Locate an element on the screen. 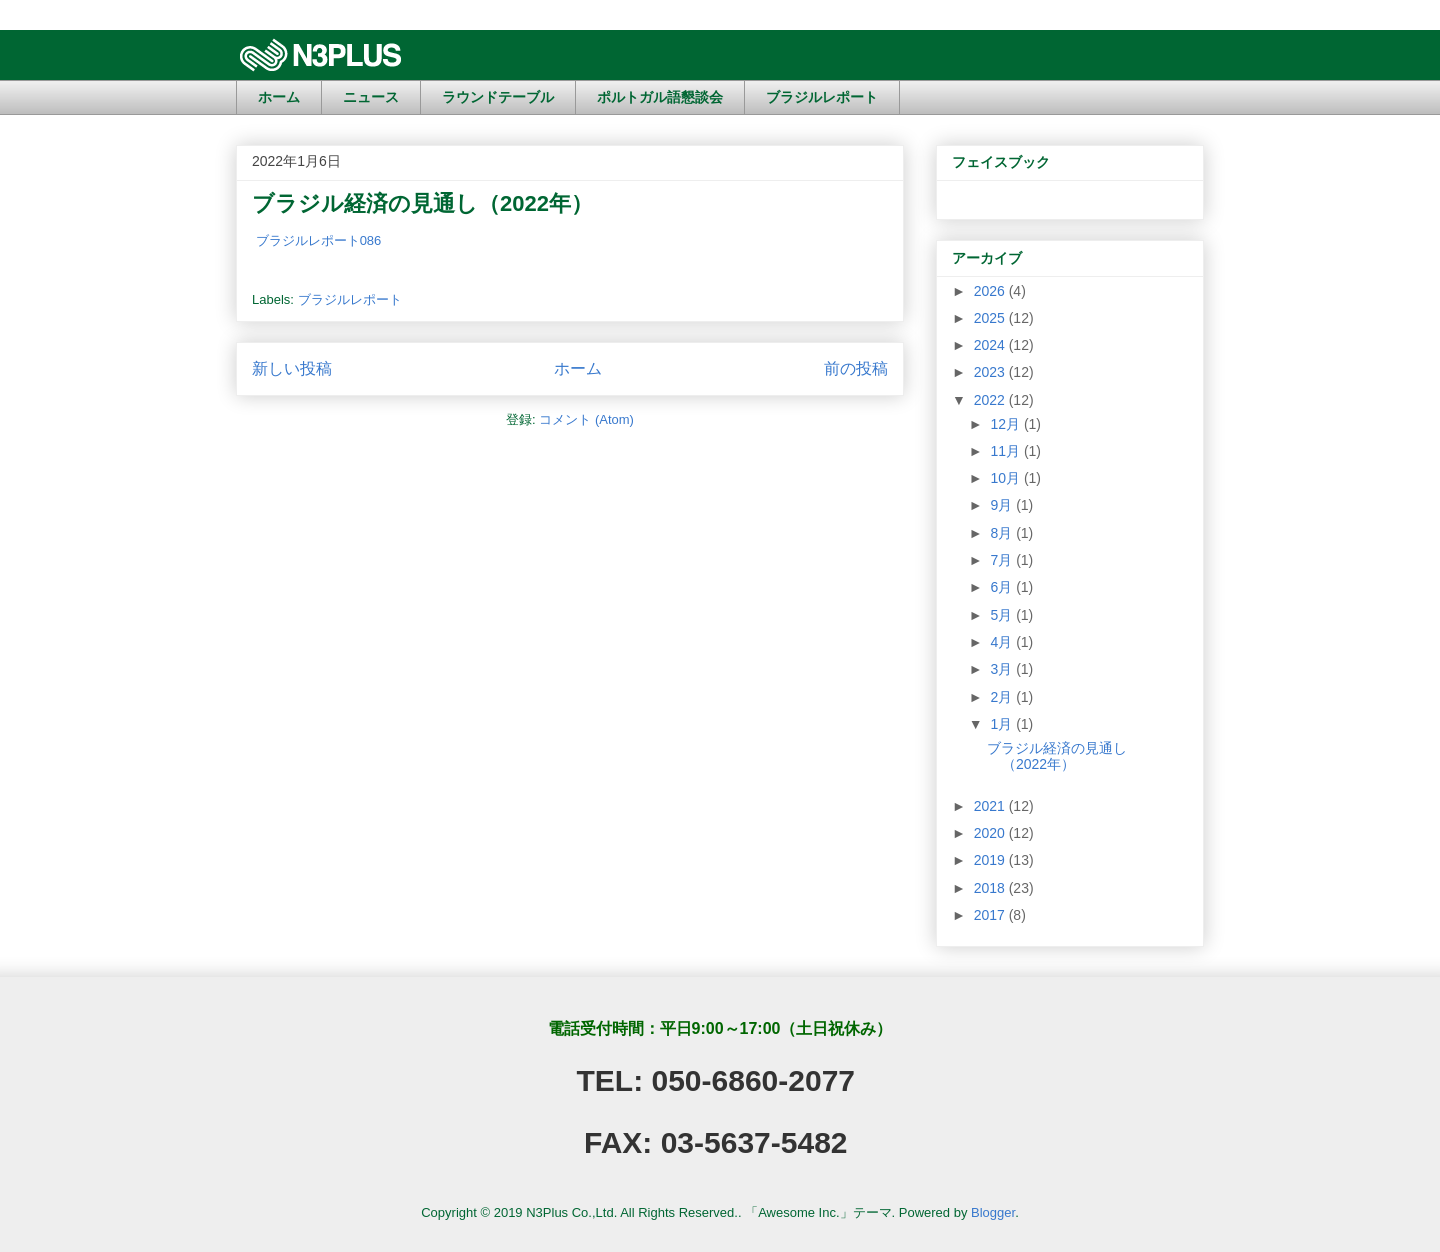 This screenshot has height=1252, width=1440. 2022 is located at coordinates (991, 400).